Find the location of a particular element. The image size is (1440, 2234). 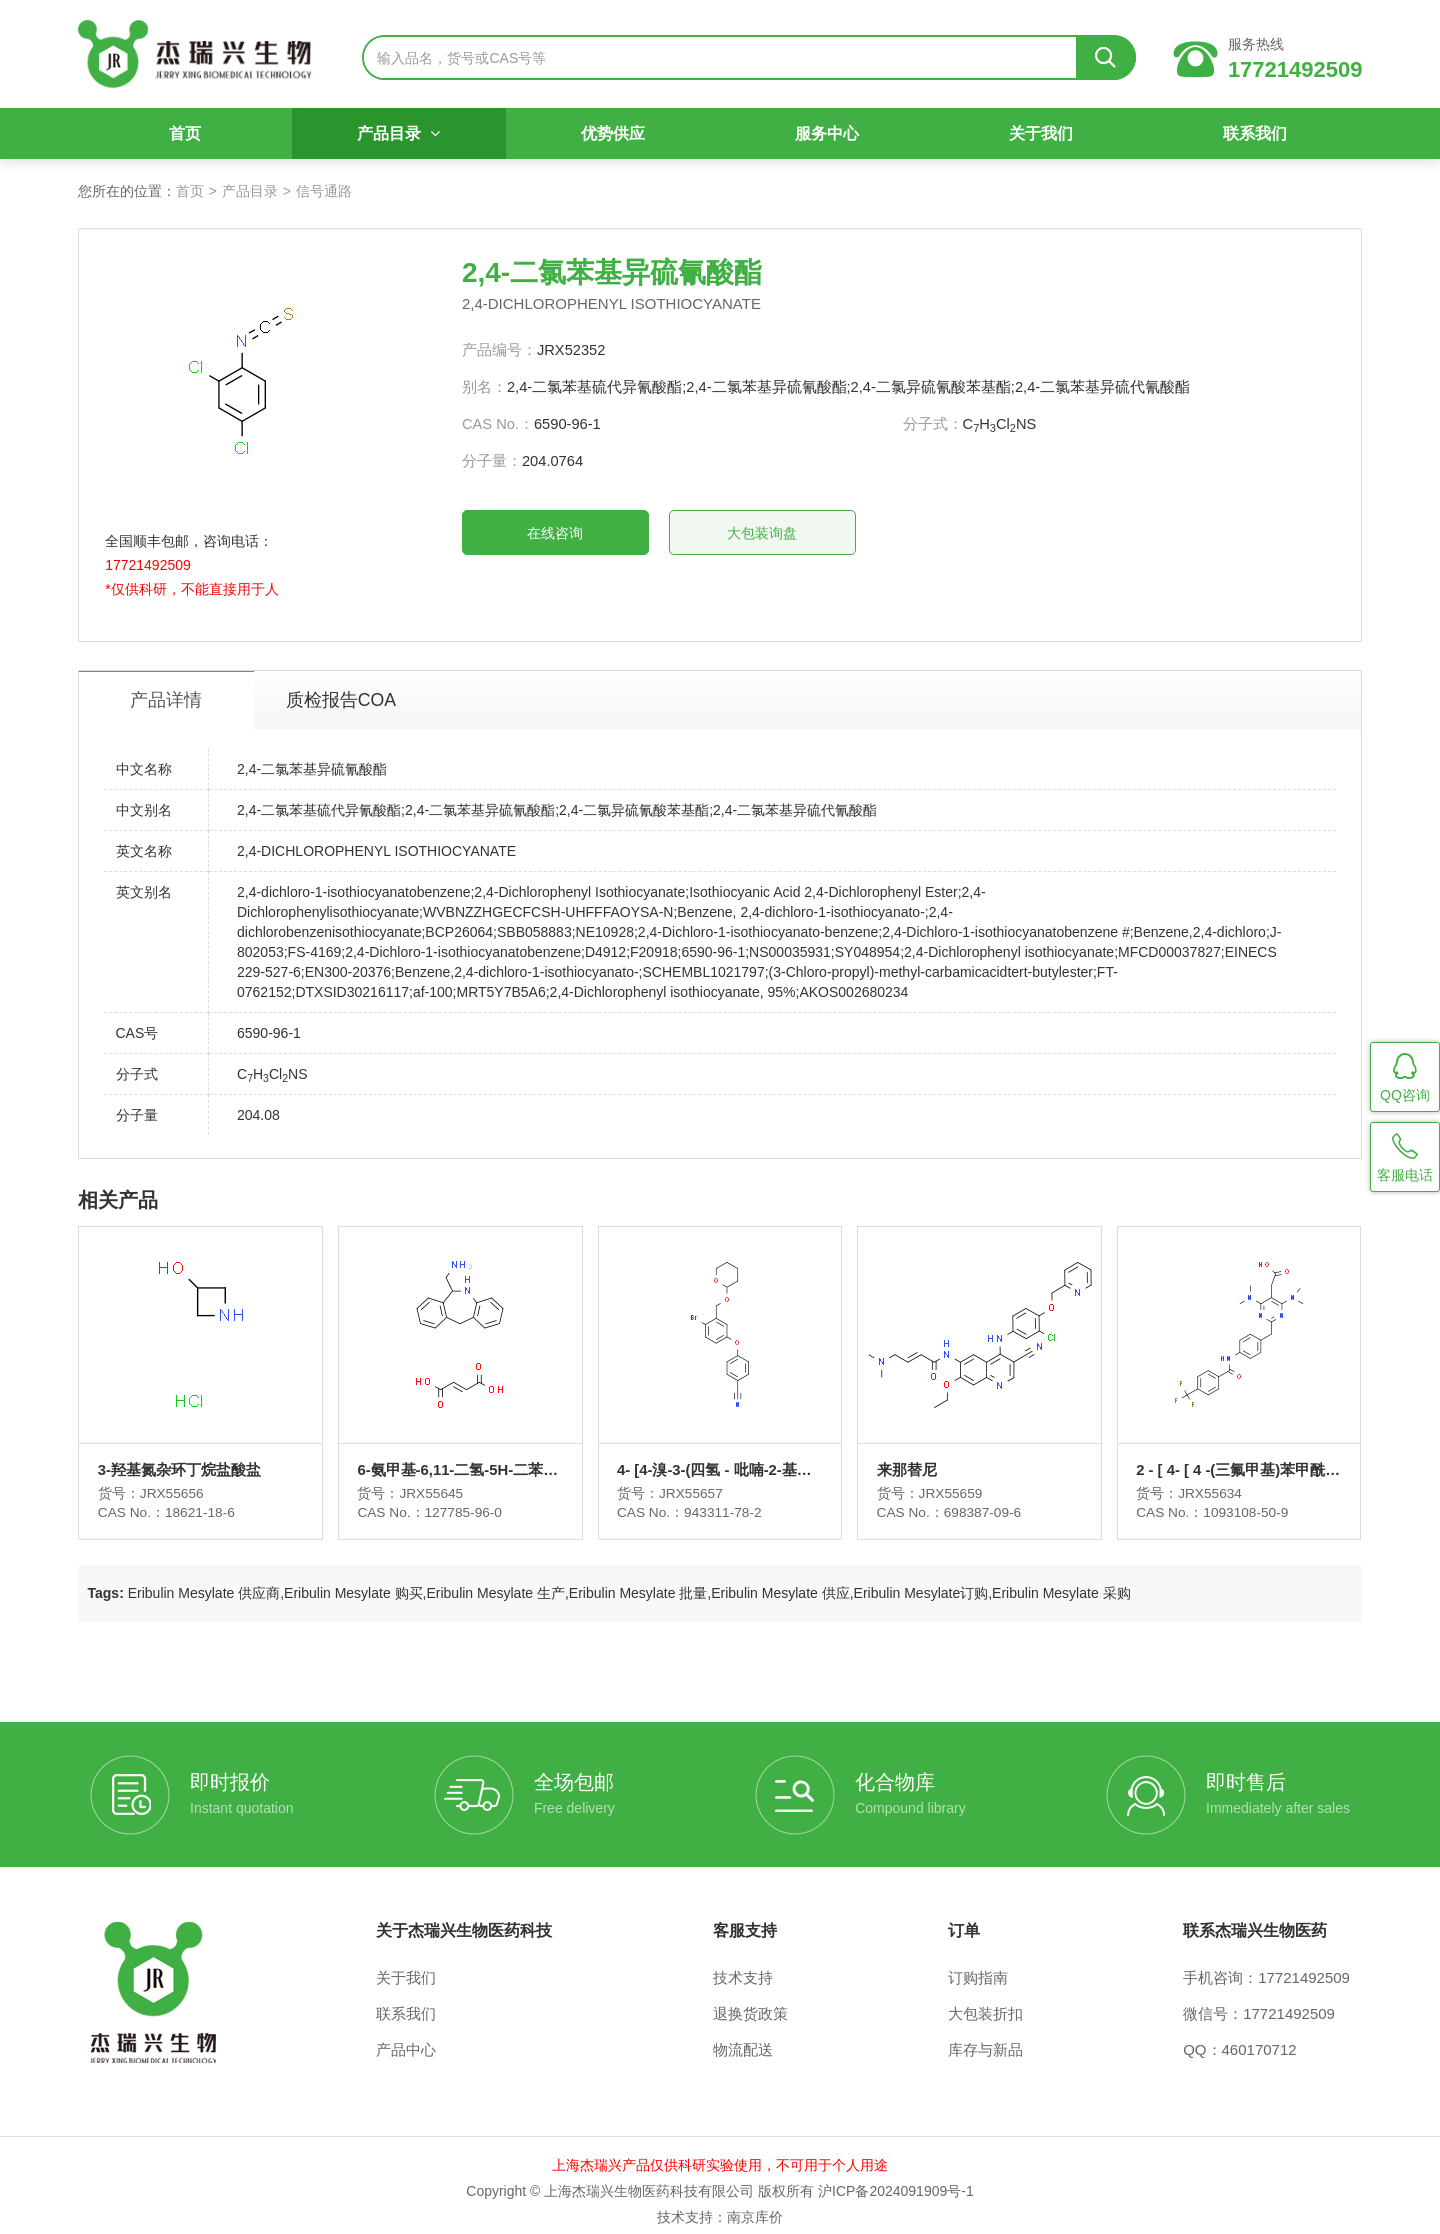

JRX55645 is located at coordinates (441, 1480).